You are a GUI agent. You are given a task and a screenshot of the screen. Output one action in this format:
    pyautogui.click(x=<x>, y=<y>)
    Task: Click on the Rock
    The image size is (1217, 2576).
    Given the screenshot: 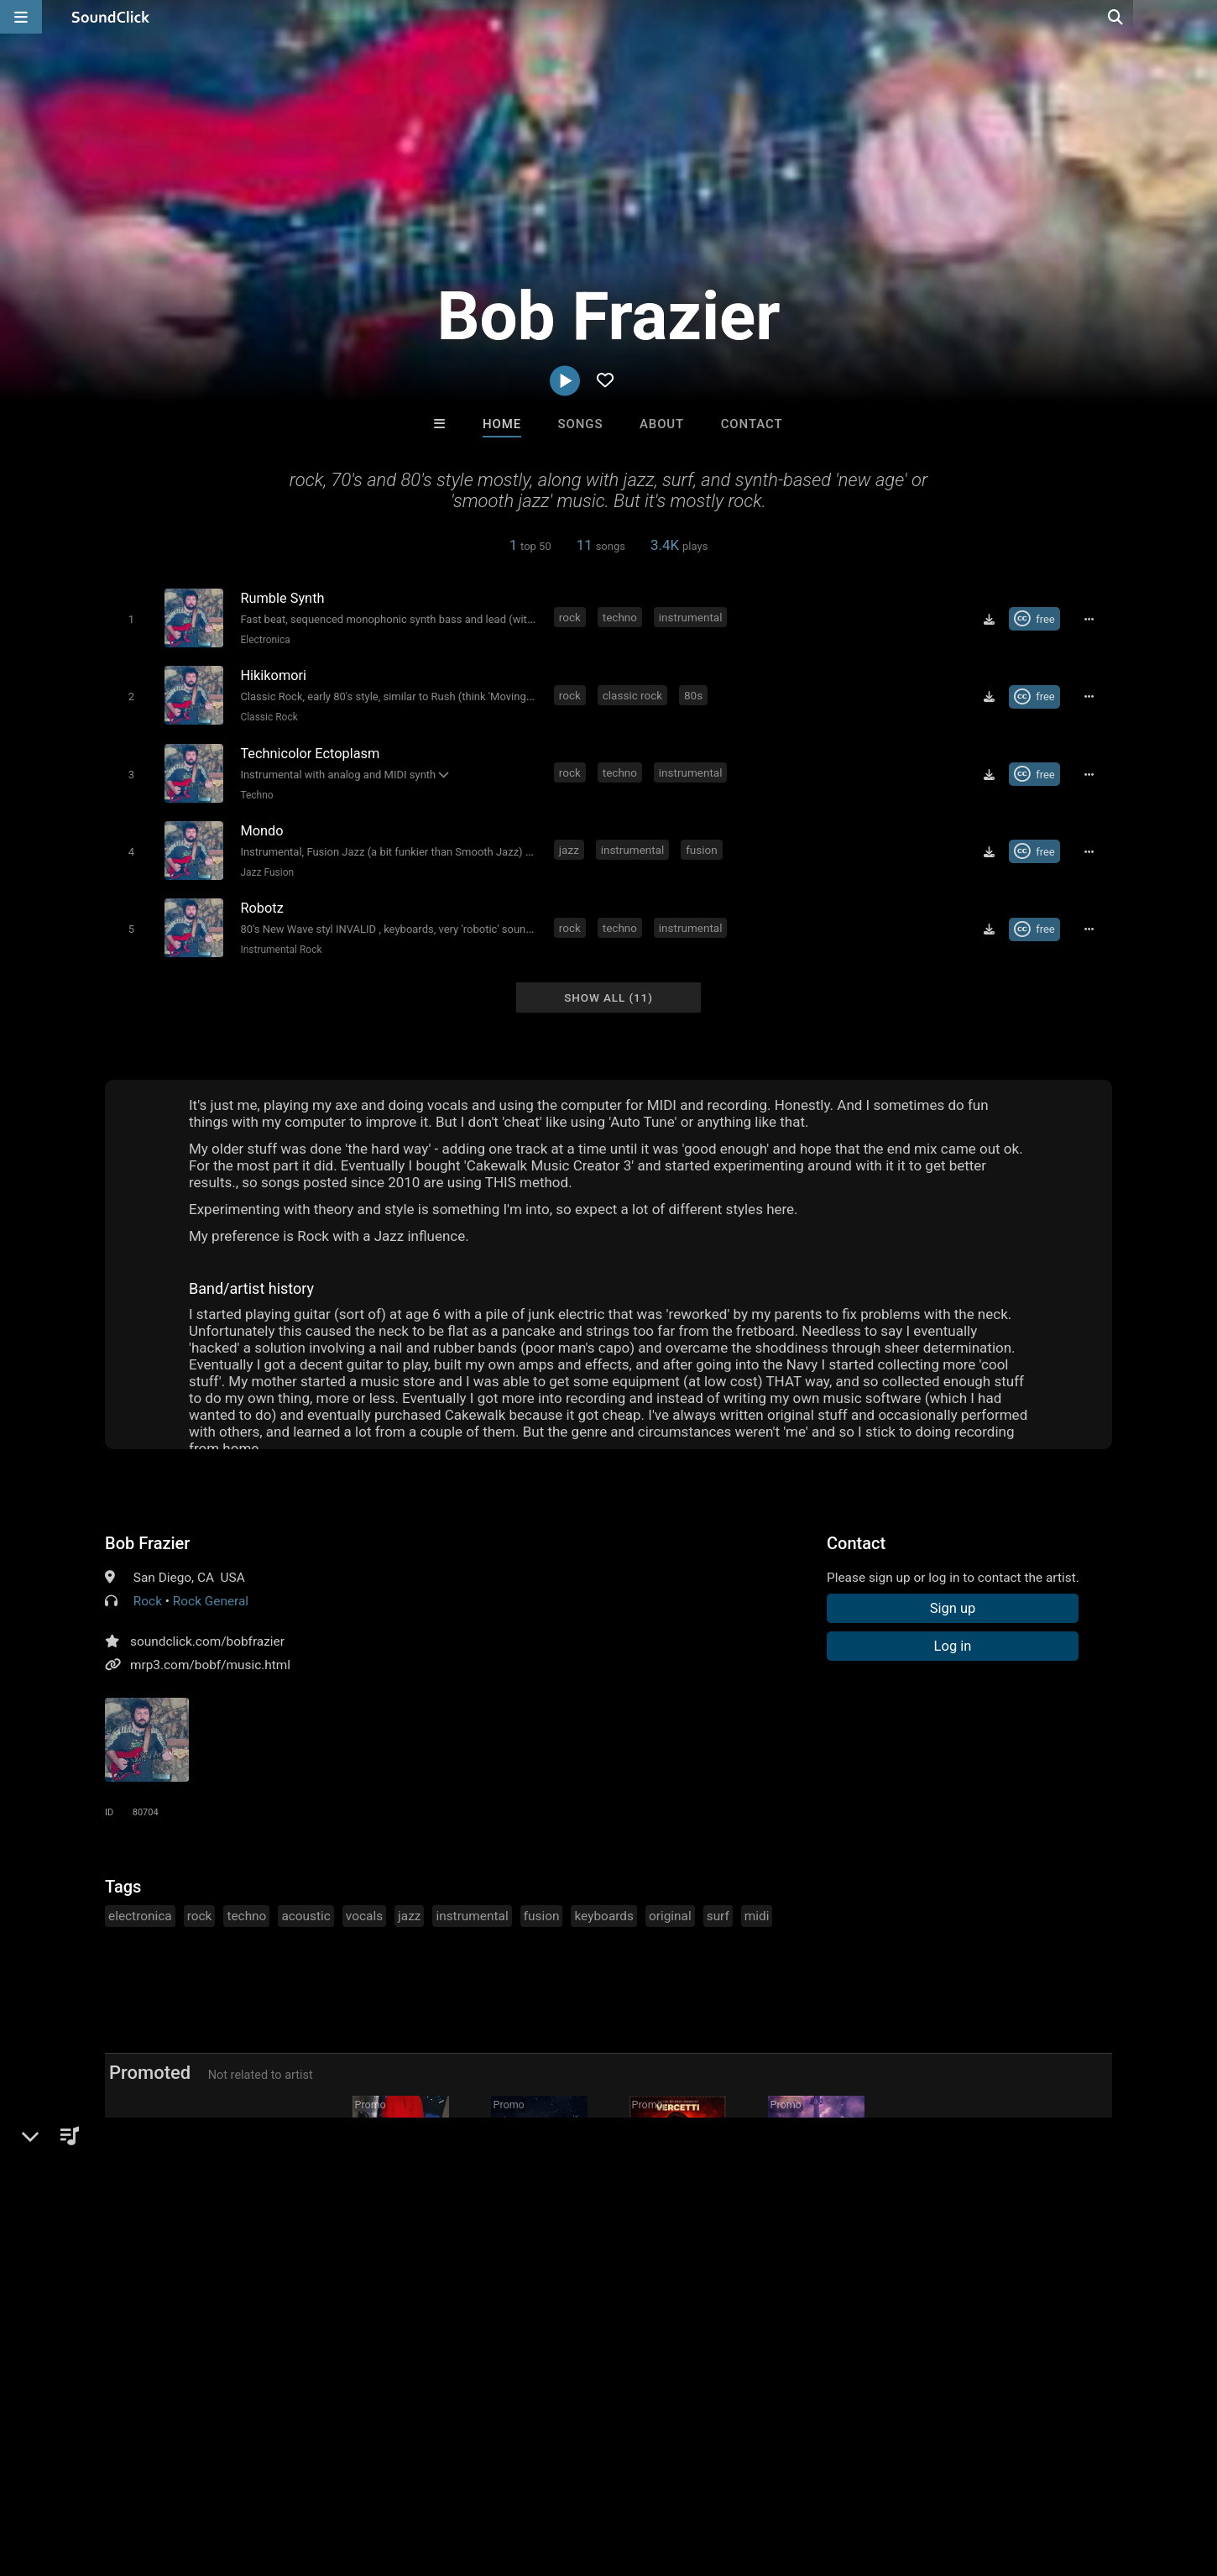 What is the action you would take?
    pyautogui.click(x=147, y=1596)
    